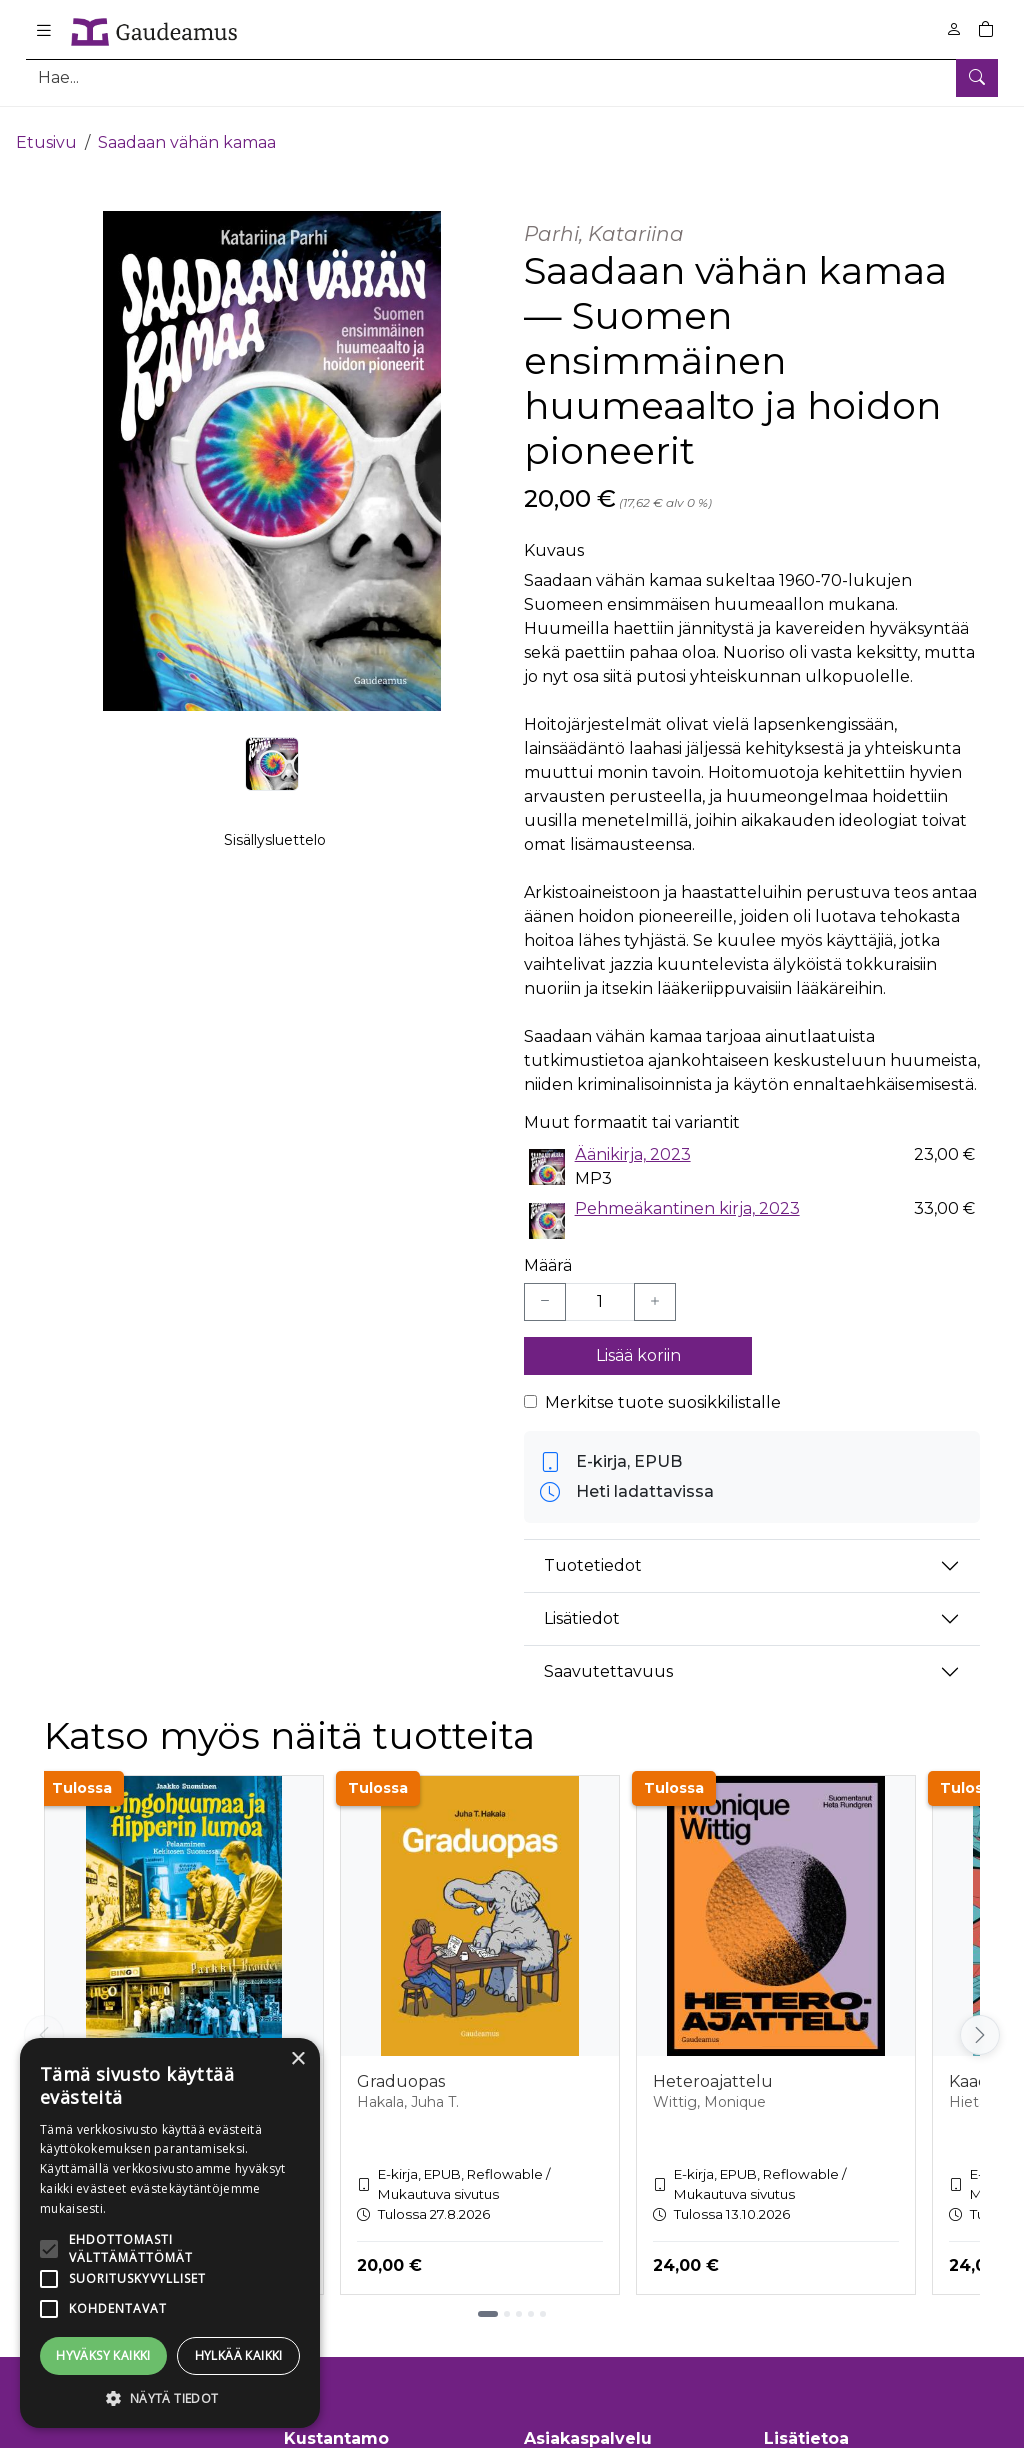 The width and height of the screenshot is (1024, 2448). I want to click on Etusivu, so click(46, 127).